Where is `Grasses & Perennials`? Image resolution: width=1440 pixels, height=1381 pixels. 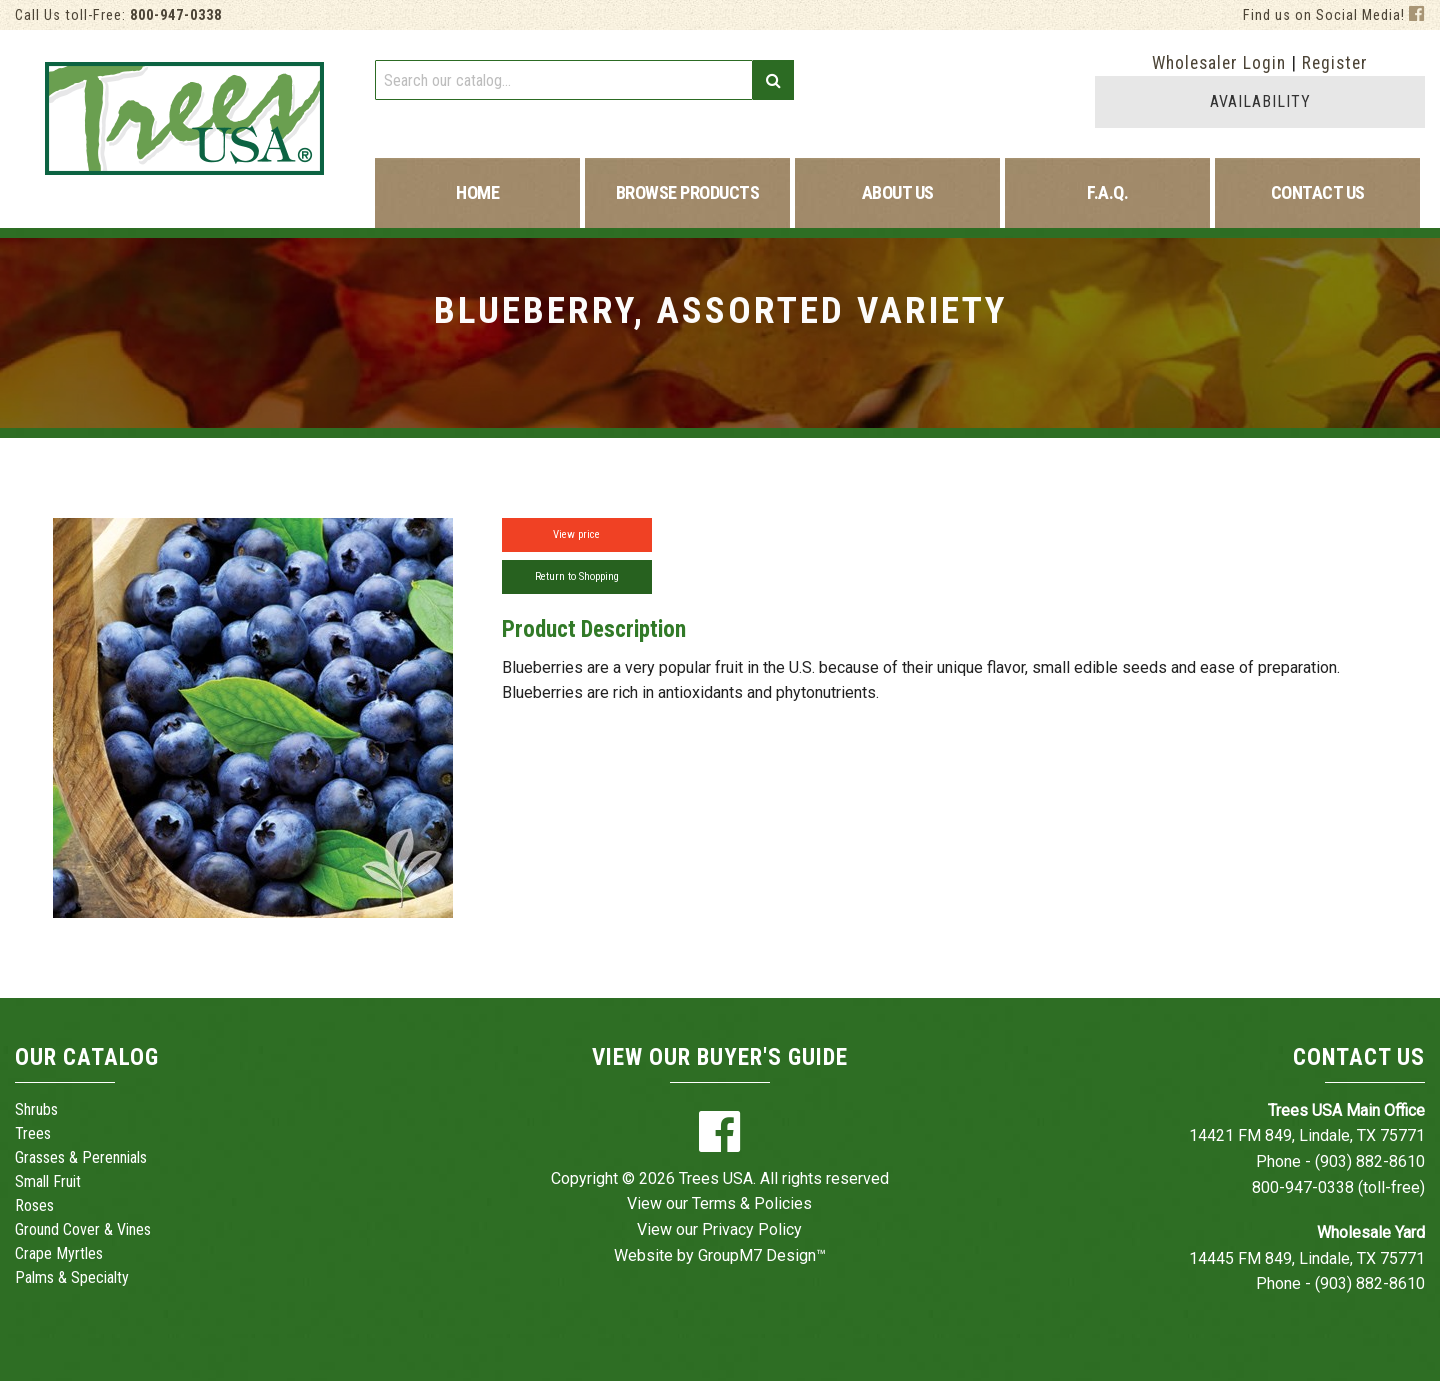
Grasses & Perennials is located at coordinates (81, 1157).